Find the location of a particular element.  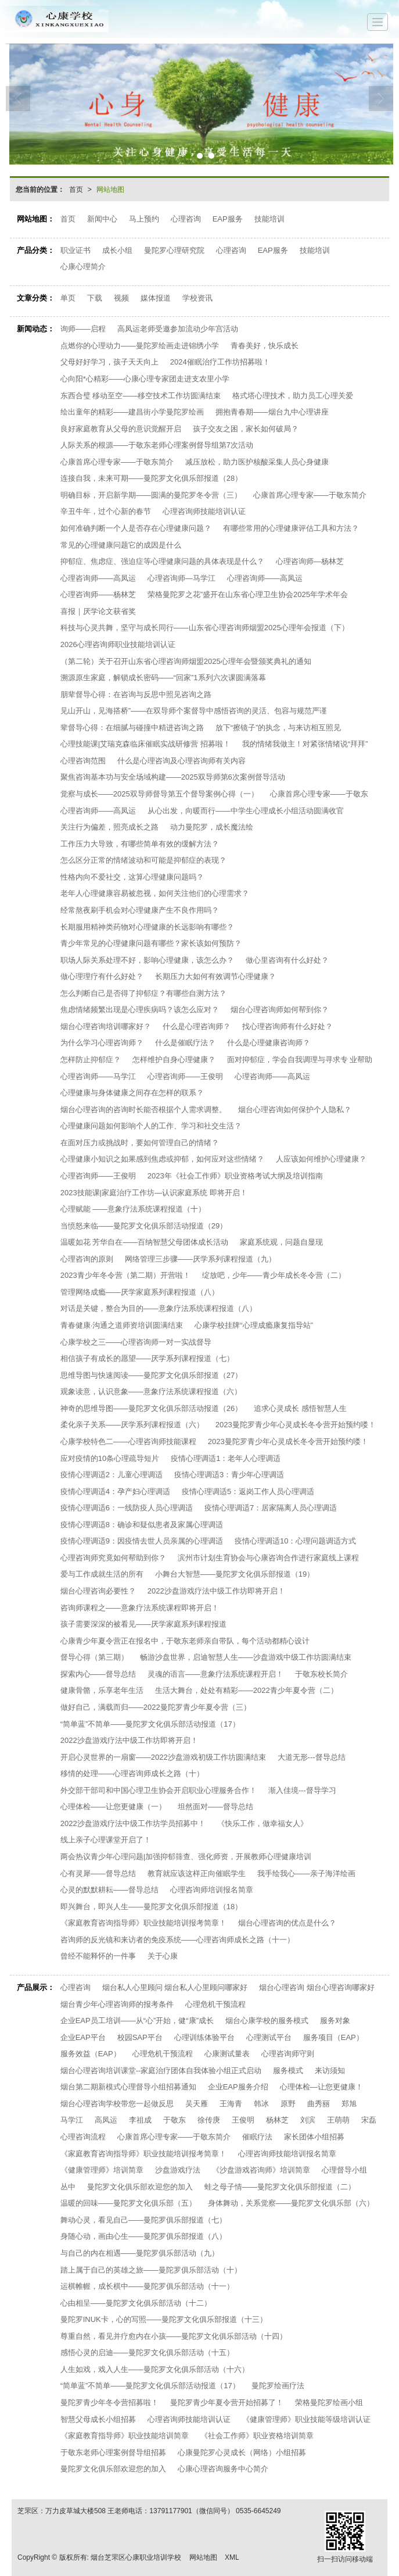

家庭系统观，问题自显现 is located at coordinates (281, 1242).